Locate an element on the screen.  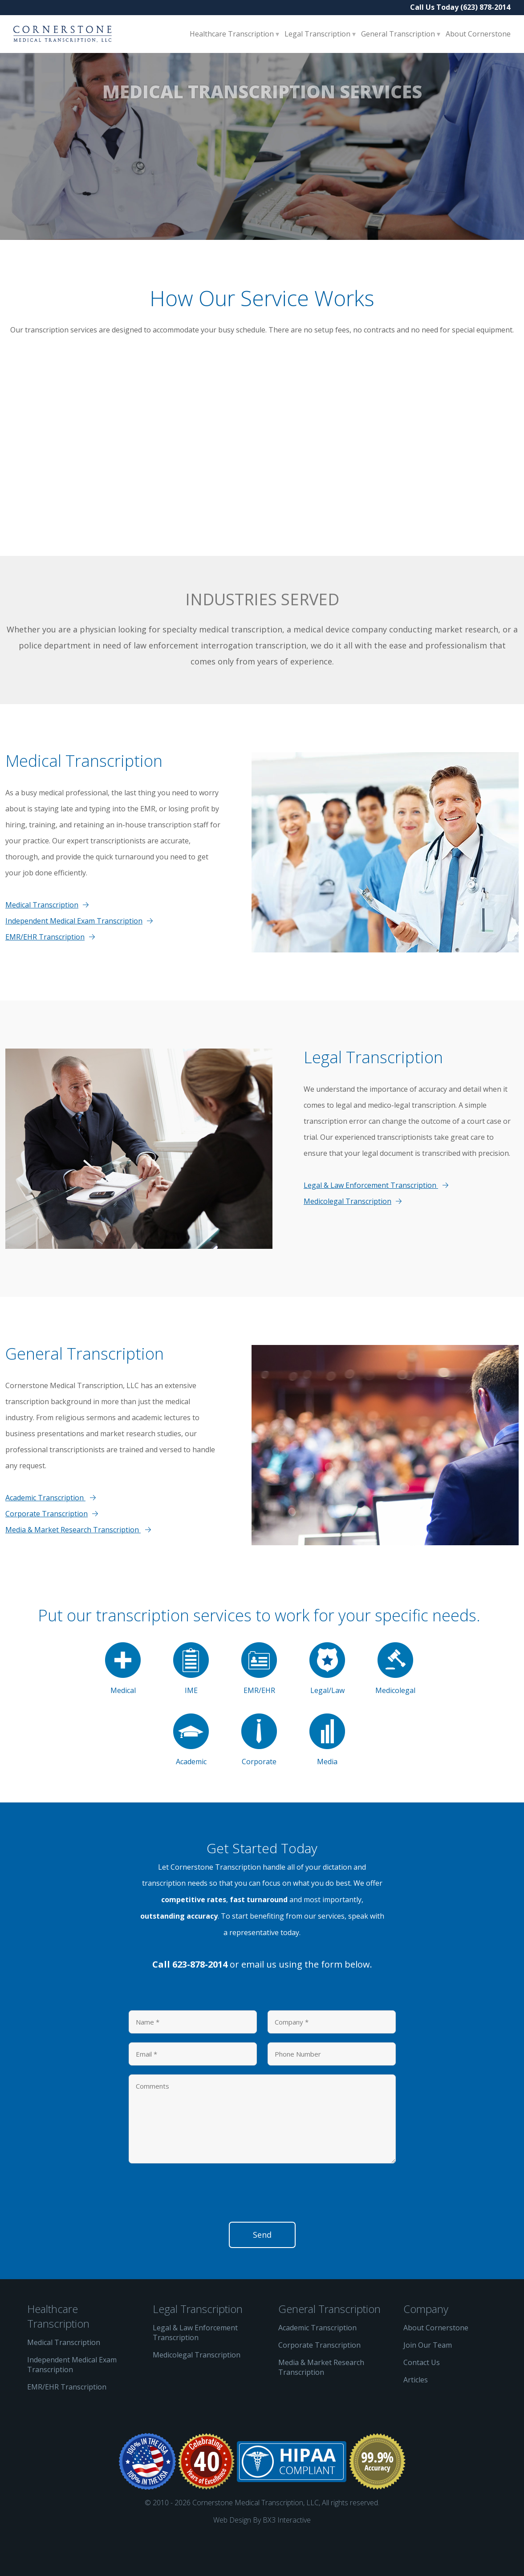
Corporate Transcription is located at coordinates (46, 1549).